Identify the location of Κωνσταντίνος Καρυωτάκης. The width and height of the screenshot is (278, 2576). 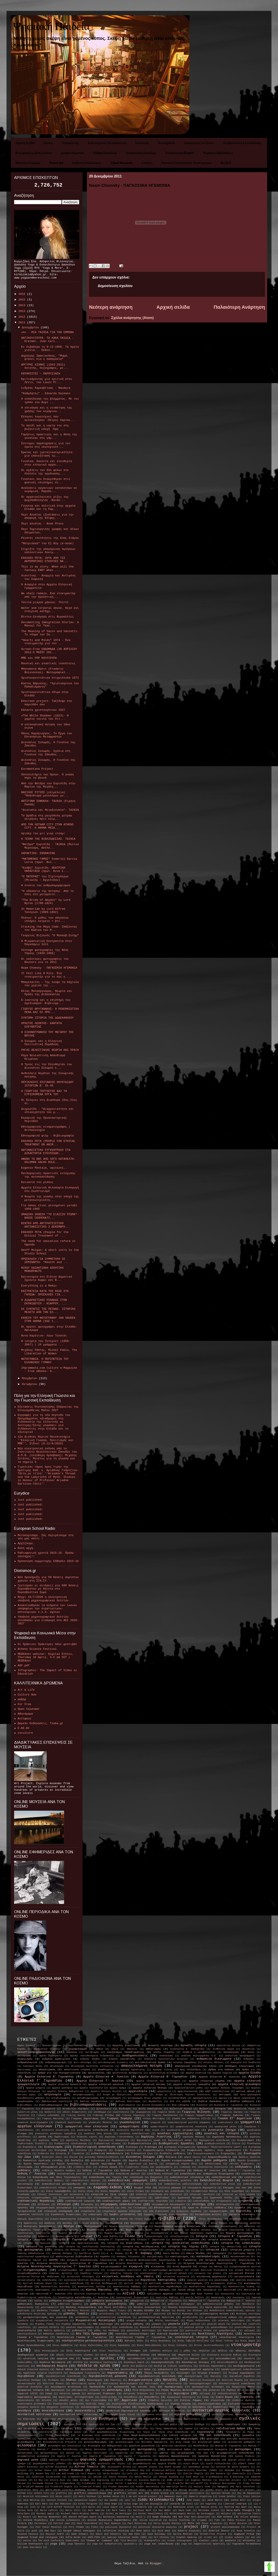
(205, 2286).